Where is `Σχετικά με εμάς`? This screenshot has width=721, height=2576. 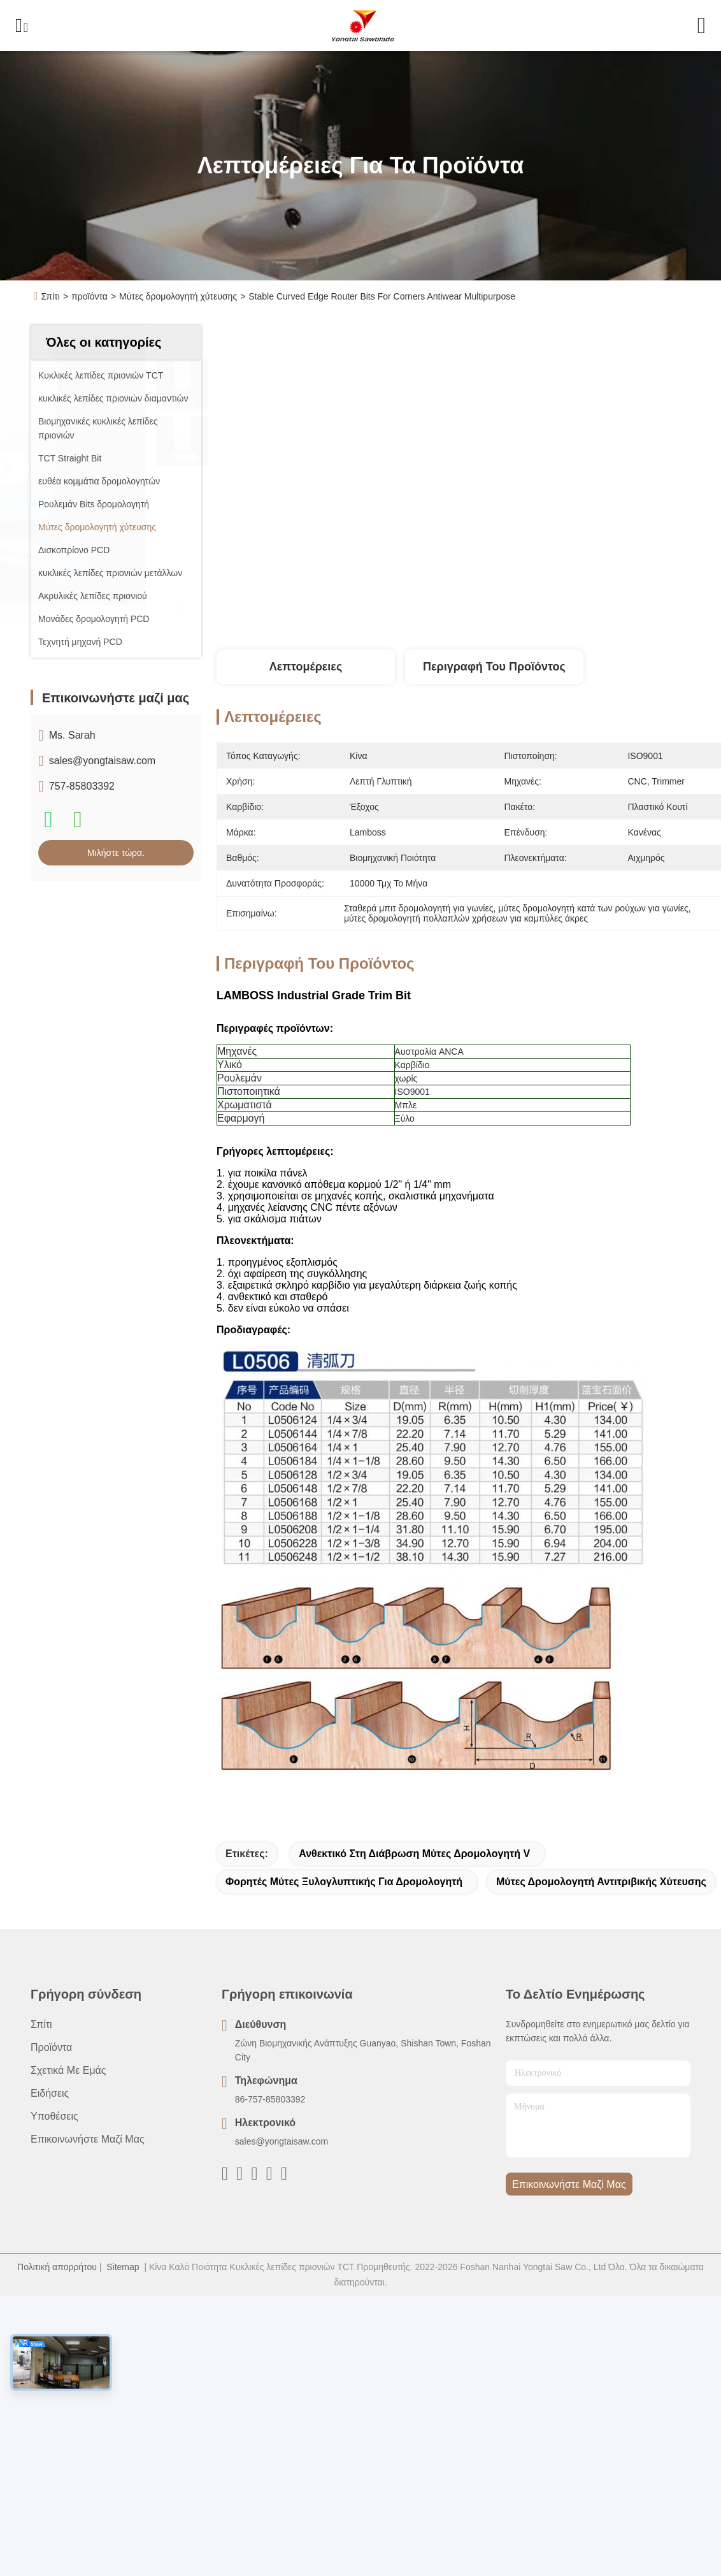 Σχετικά με εμάς is located at coordinates (68, 2070).